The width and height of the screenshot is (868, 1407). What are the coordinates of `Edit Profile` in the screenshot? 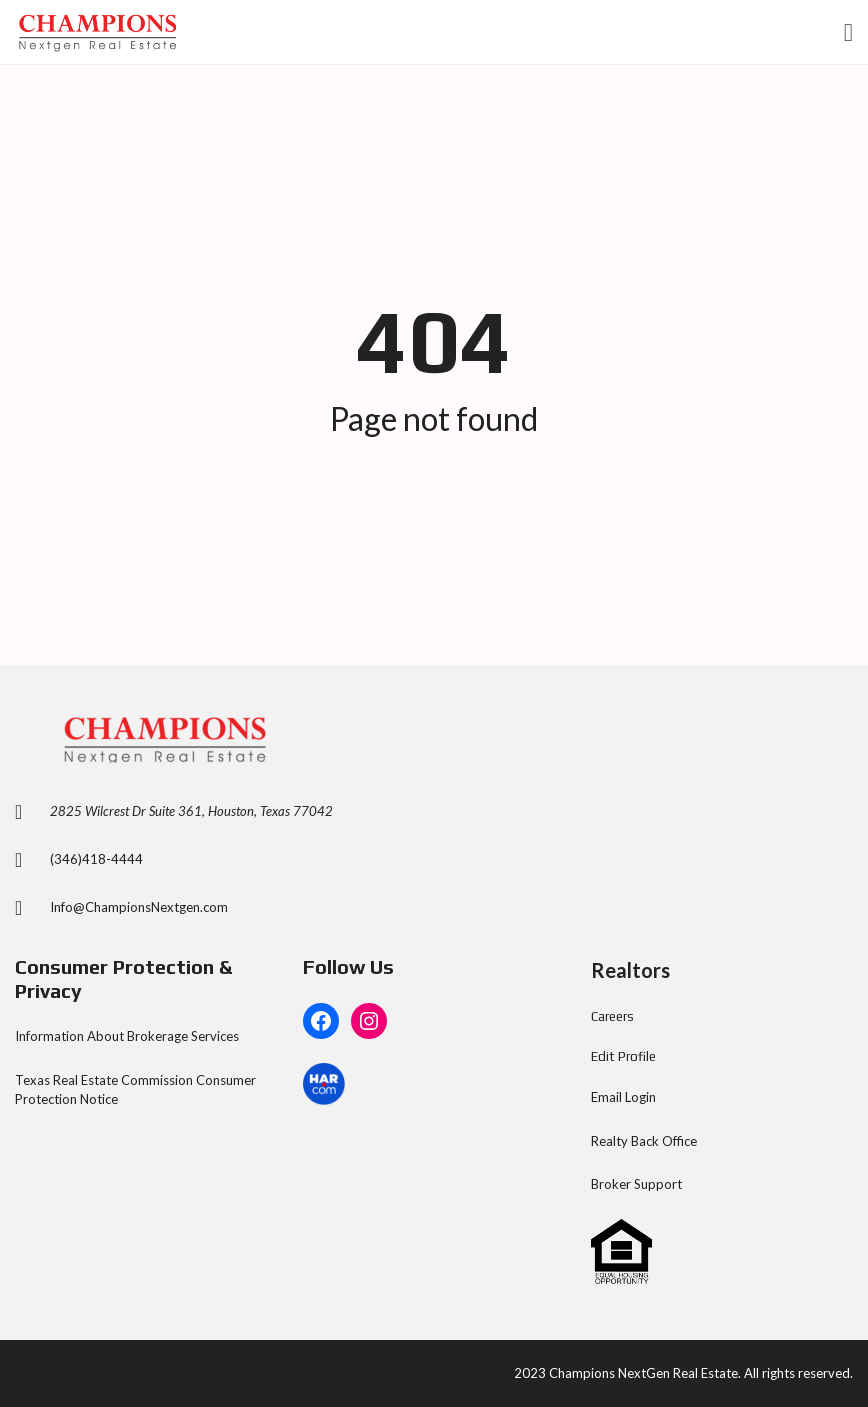 It's located at (623, 1056).